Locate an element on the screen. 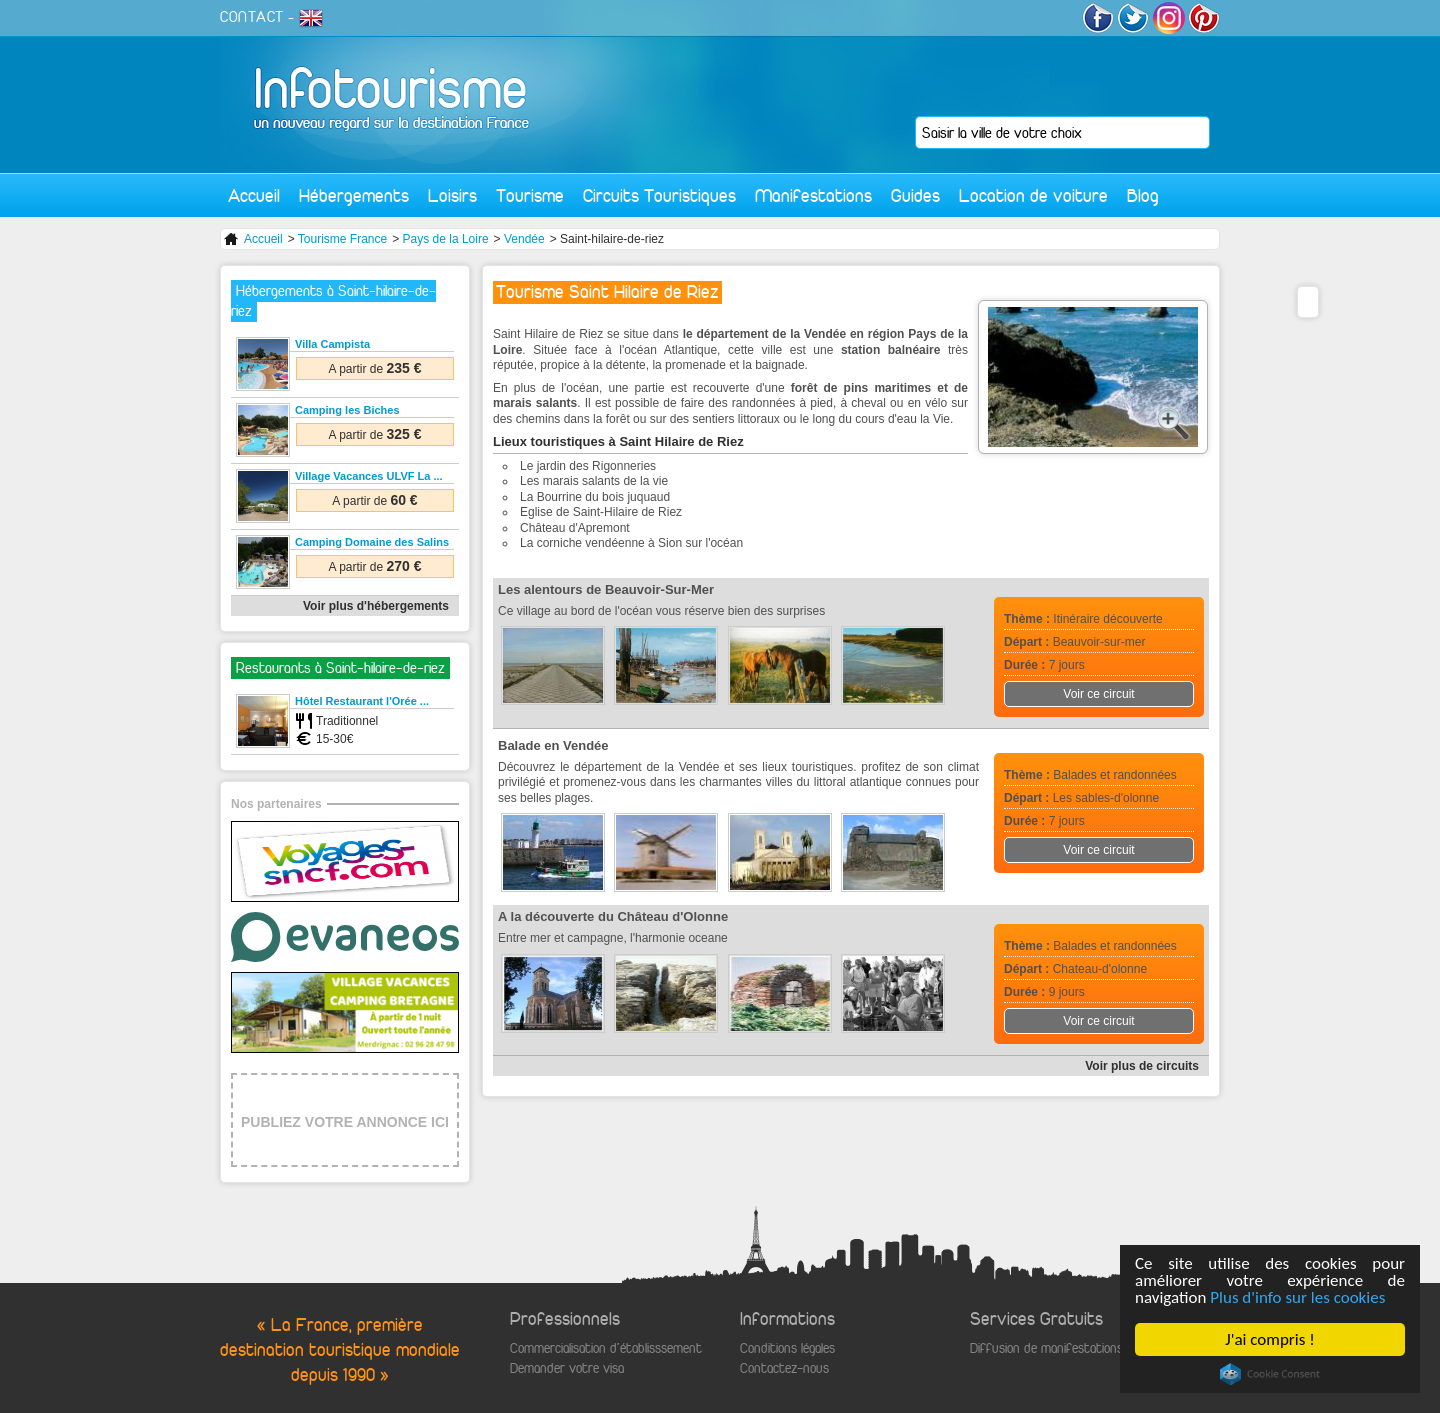 This screenshot has width=1440, height=1413. Demander votre visa is located at coordinates (567, 1368).